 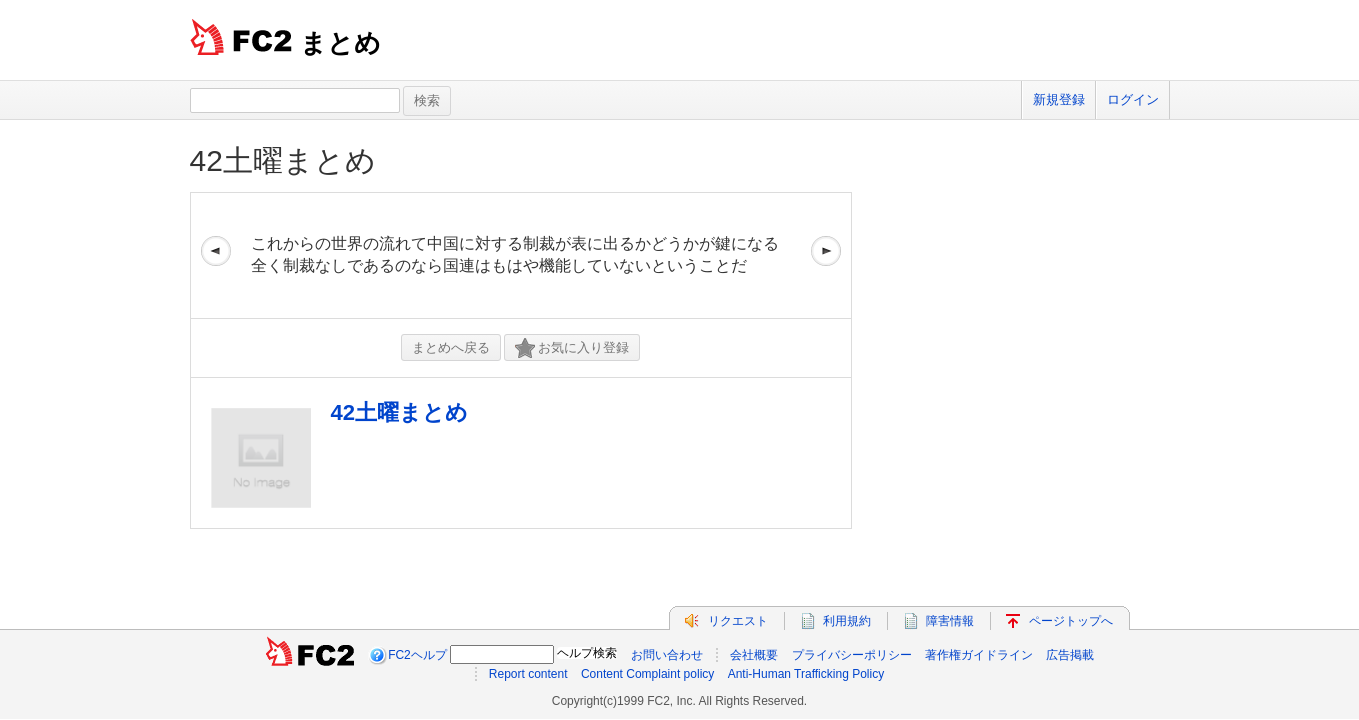 What do you see at coordinates (647, 674) in the screenshot?
I see `Content Complaint policy` at bounding box center [647, 674].